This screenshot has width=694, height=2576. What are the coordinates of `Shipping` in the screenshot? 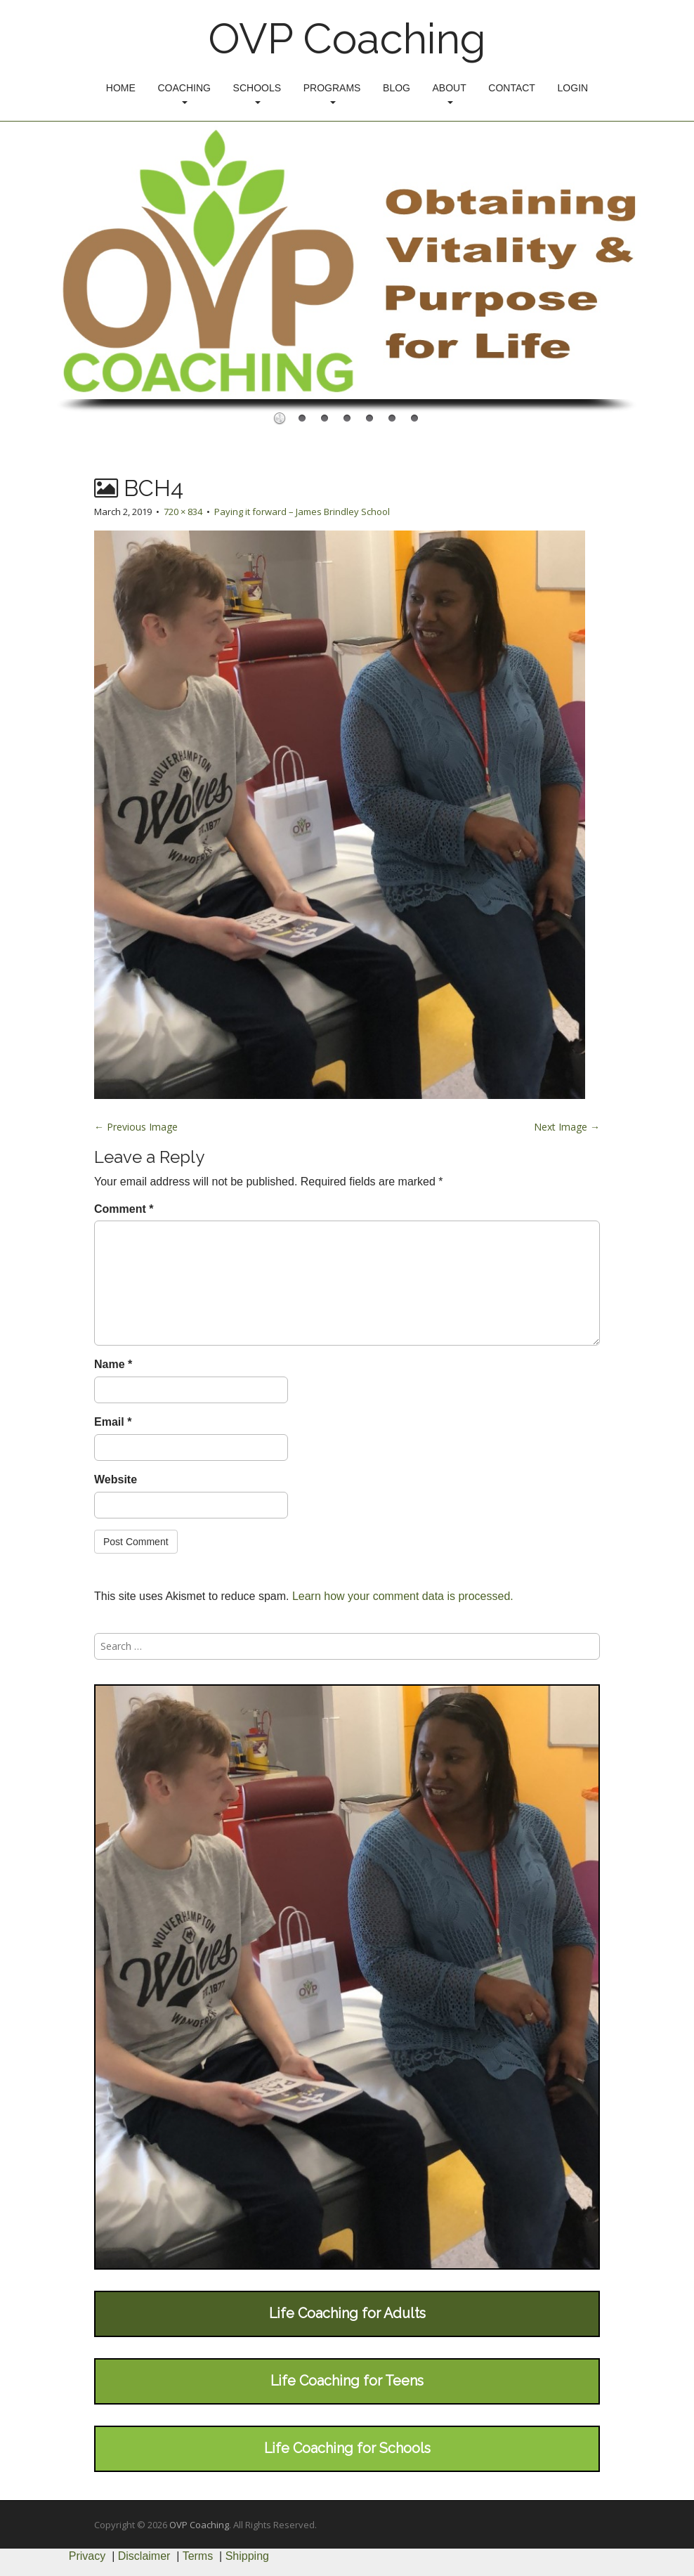 It's located at (247, 2556).